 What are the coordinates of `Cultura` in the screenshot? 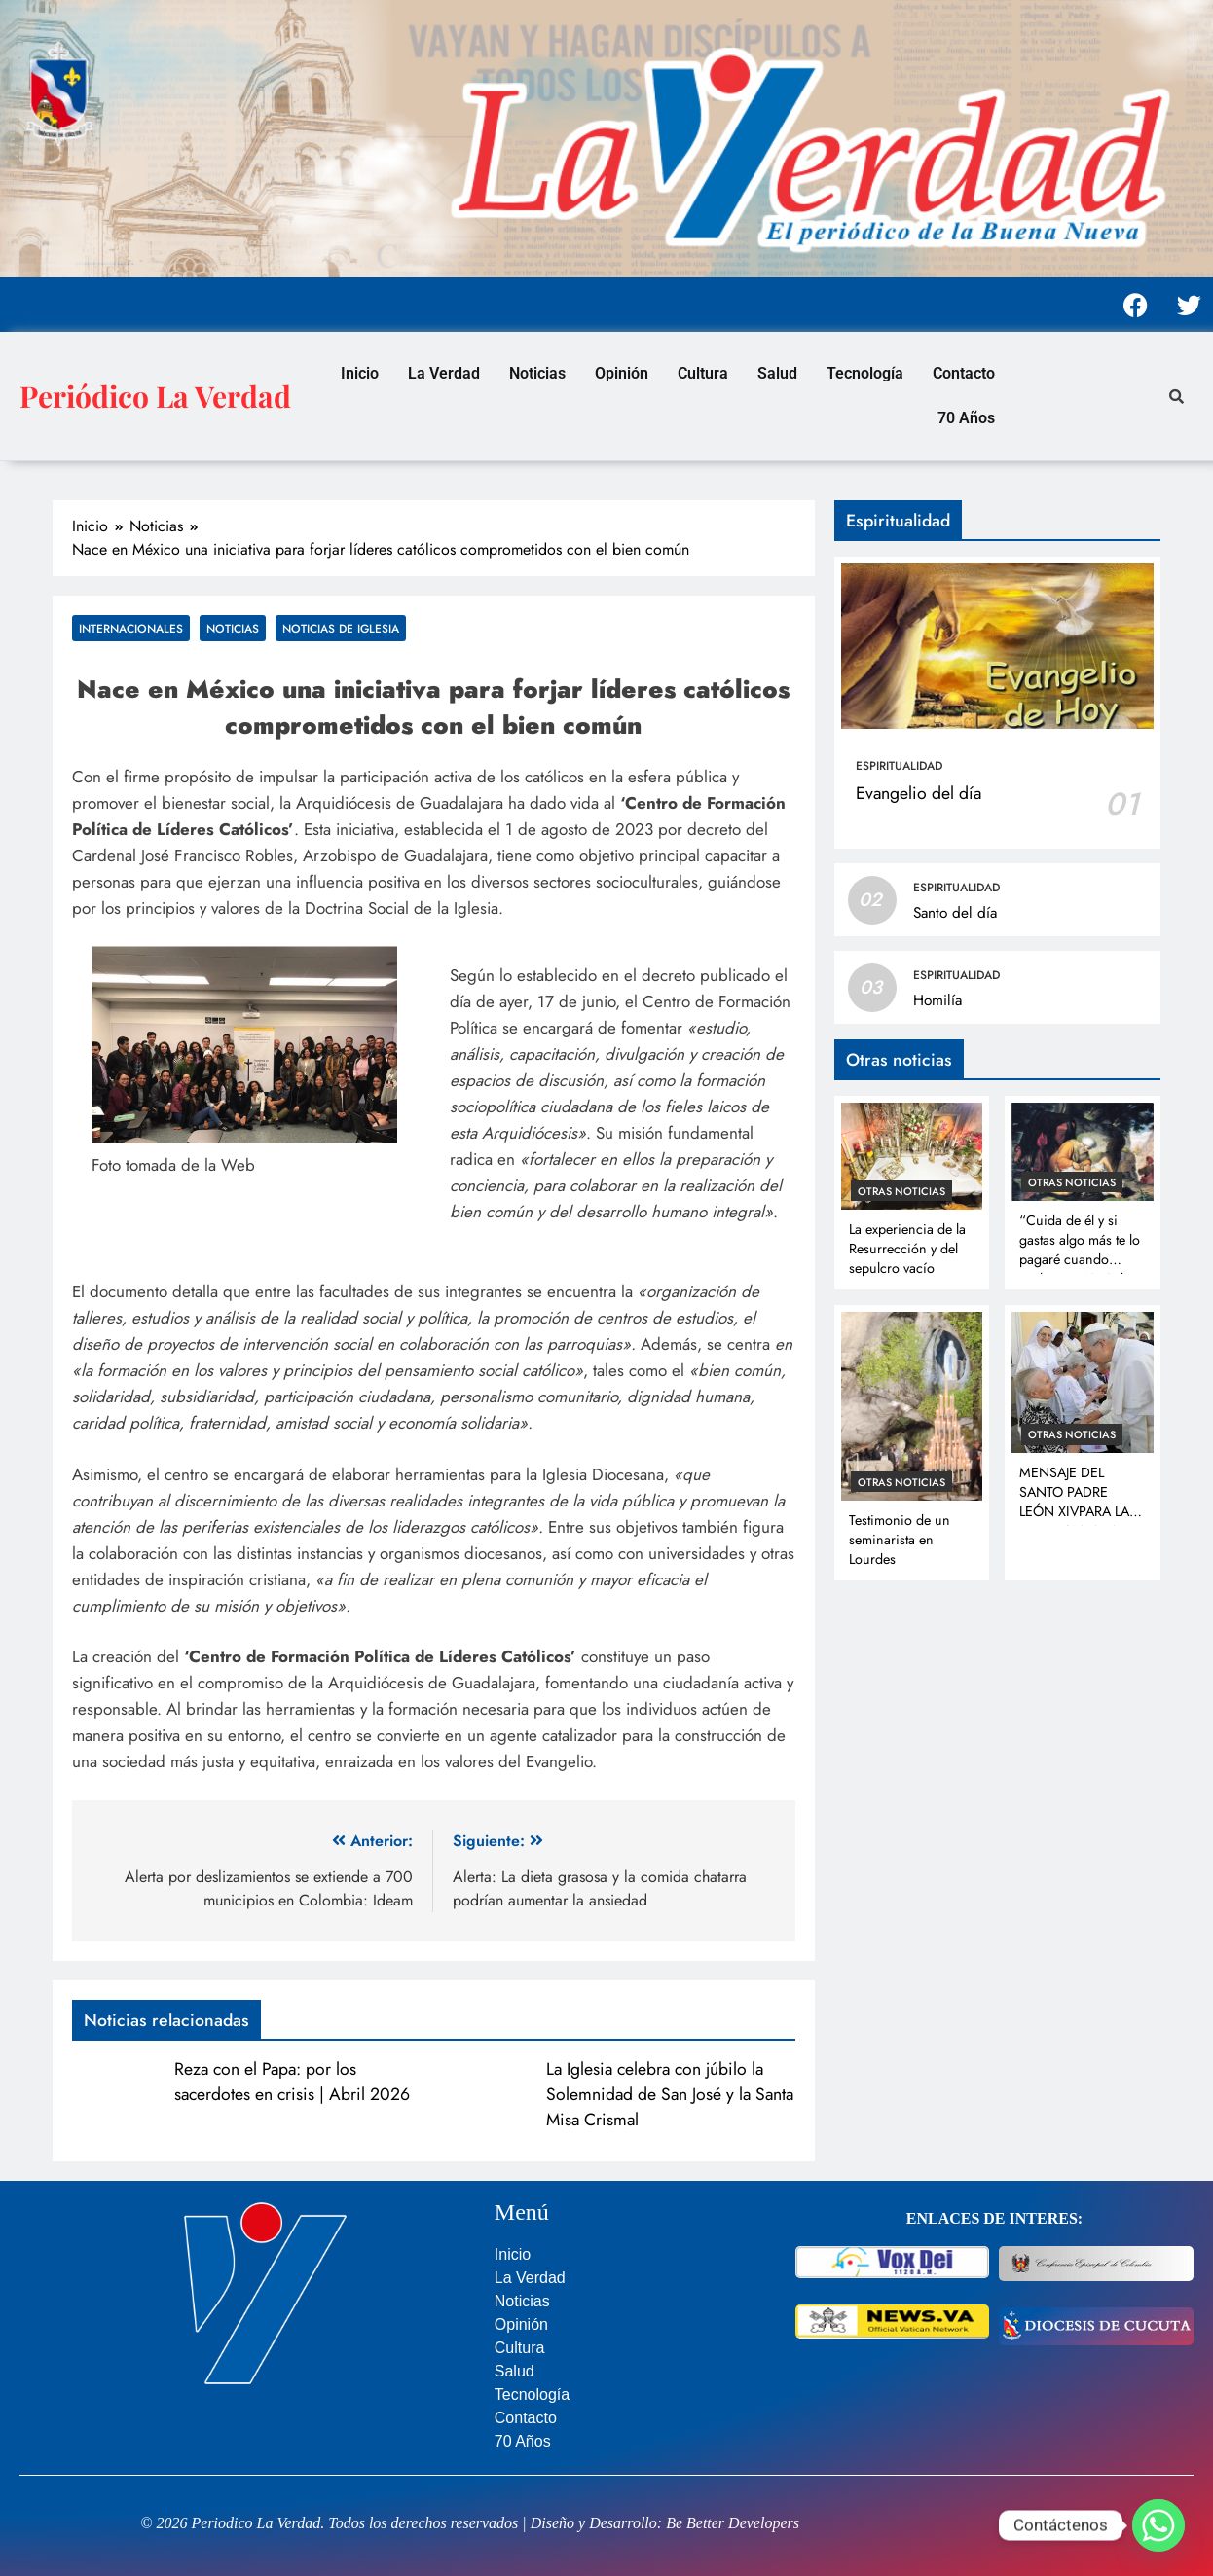 It's located at (703, 373).